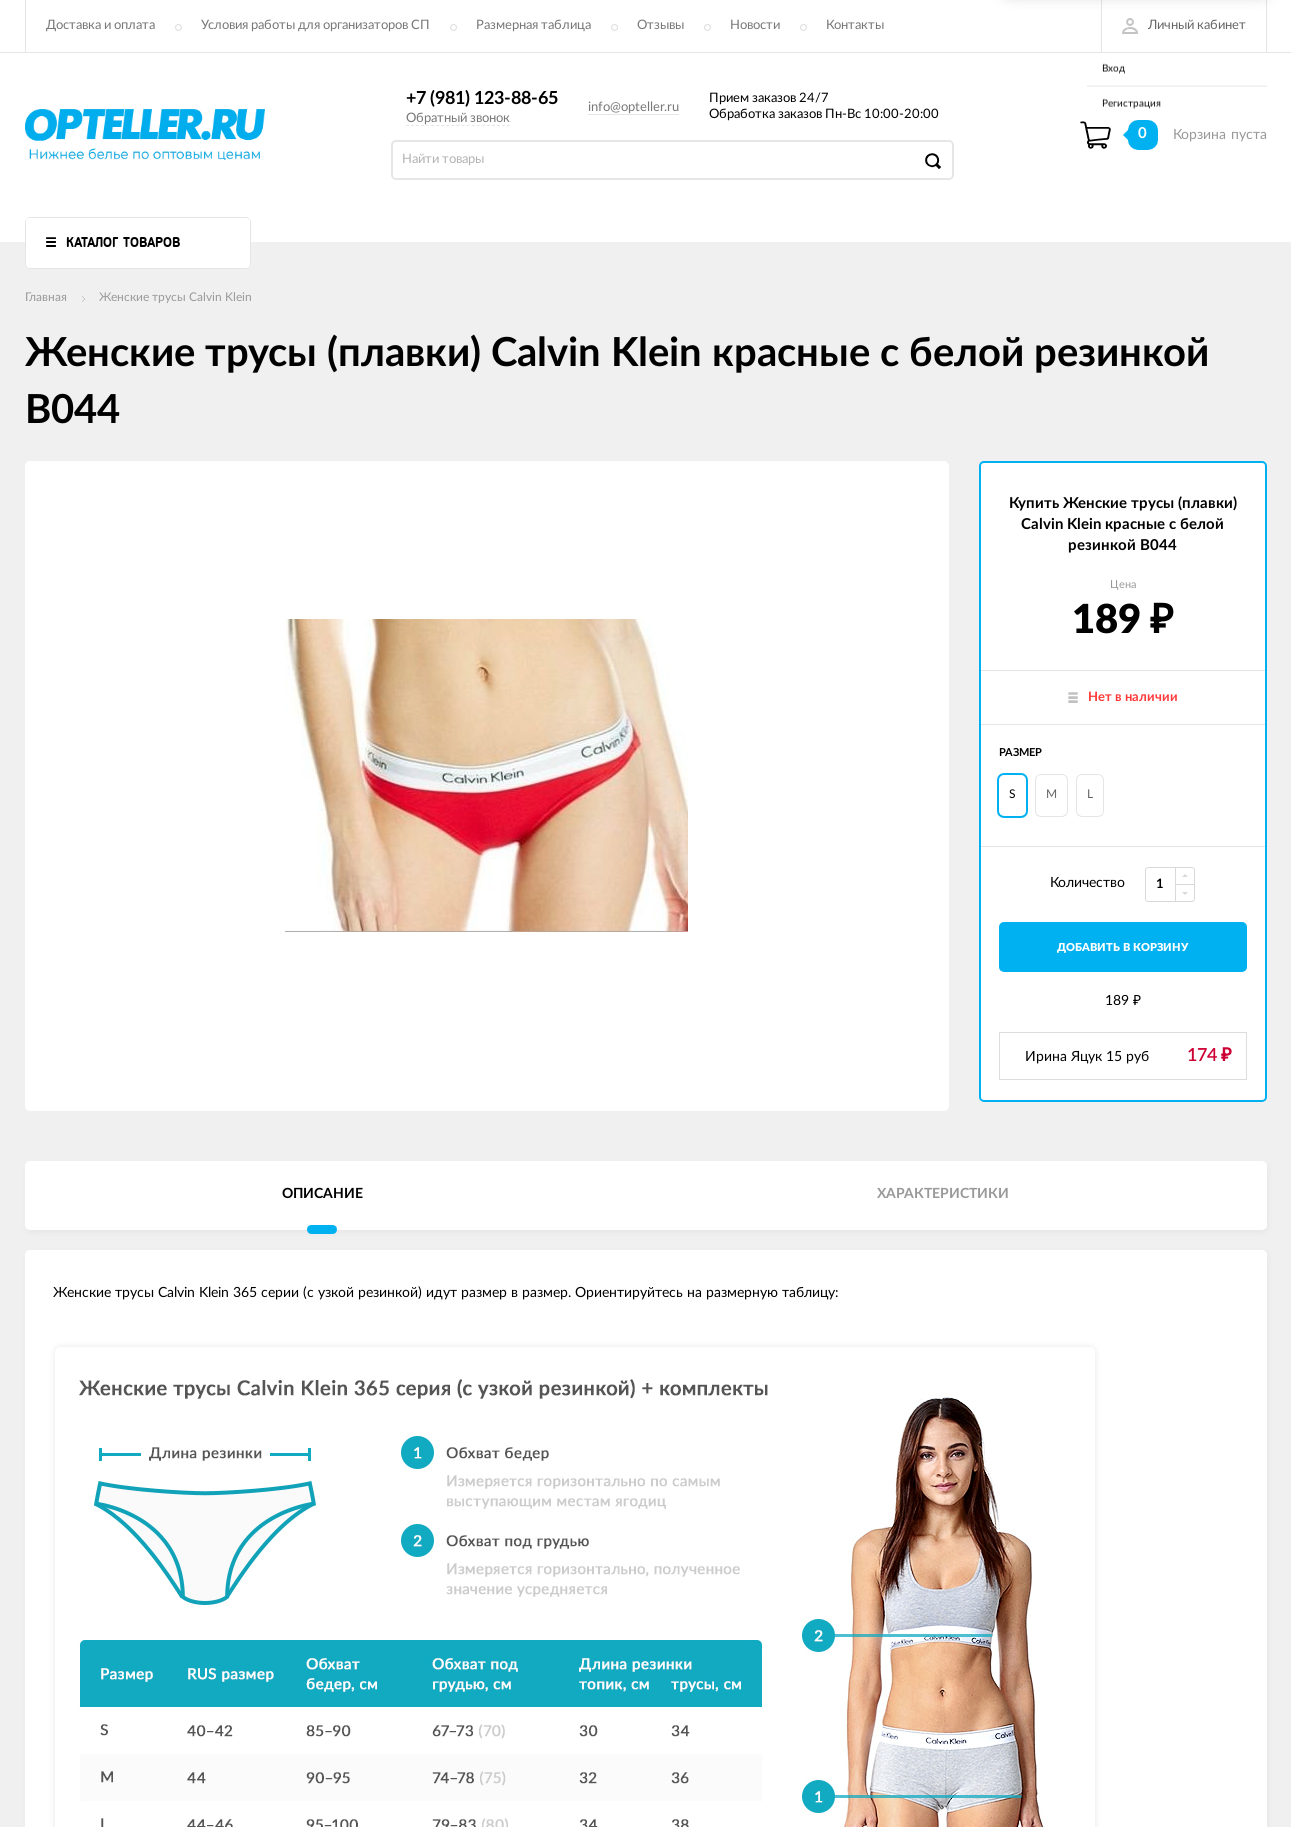  What do you see at coordinates (482, 99) in the screenshot?
I see `+7 (981) 123-88-65` at bounding box center [482, 99].